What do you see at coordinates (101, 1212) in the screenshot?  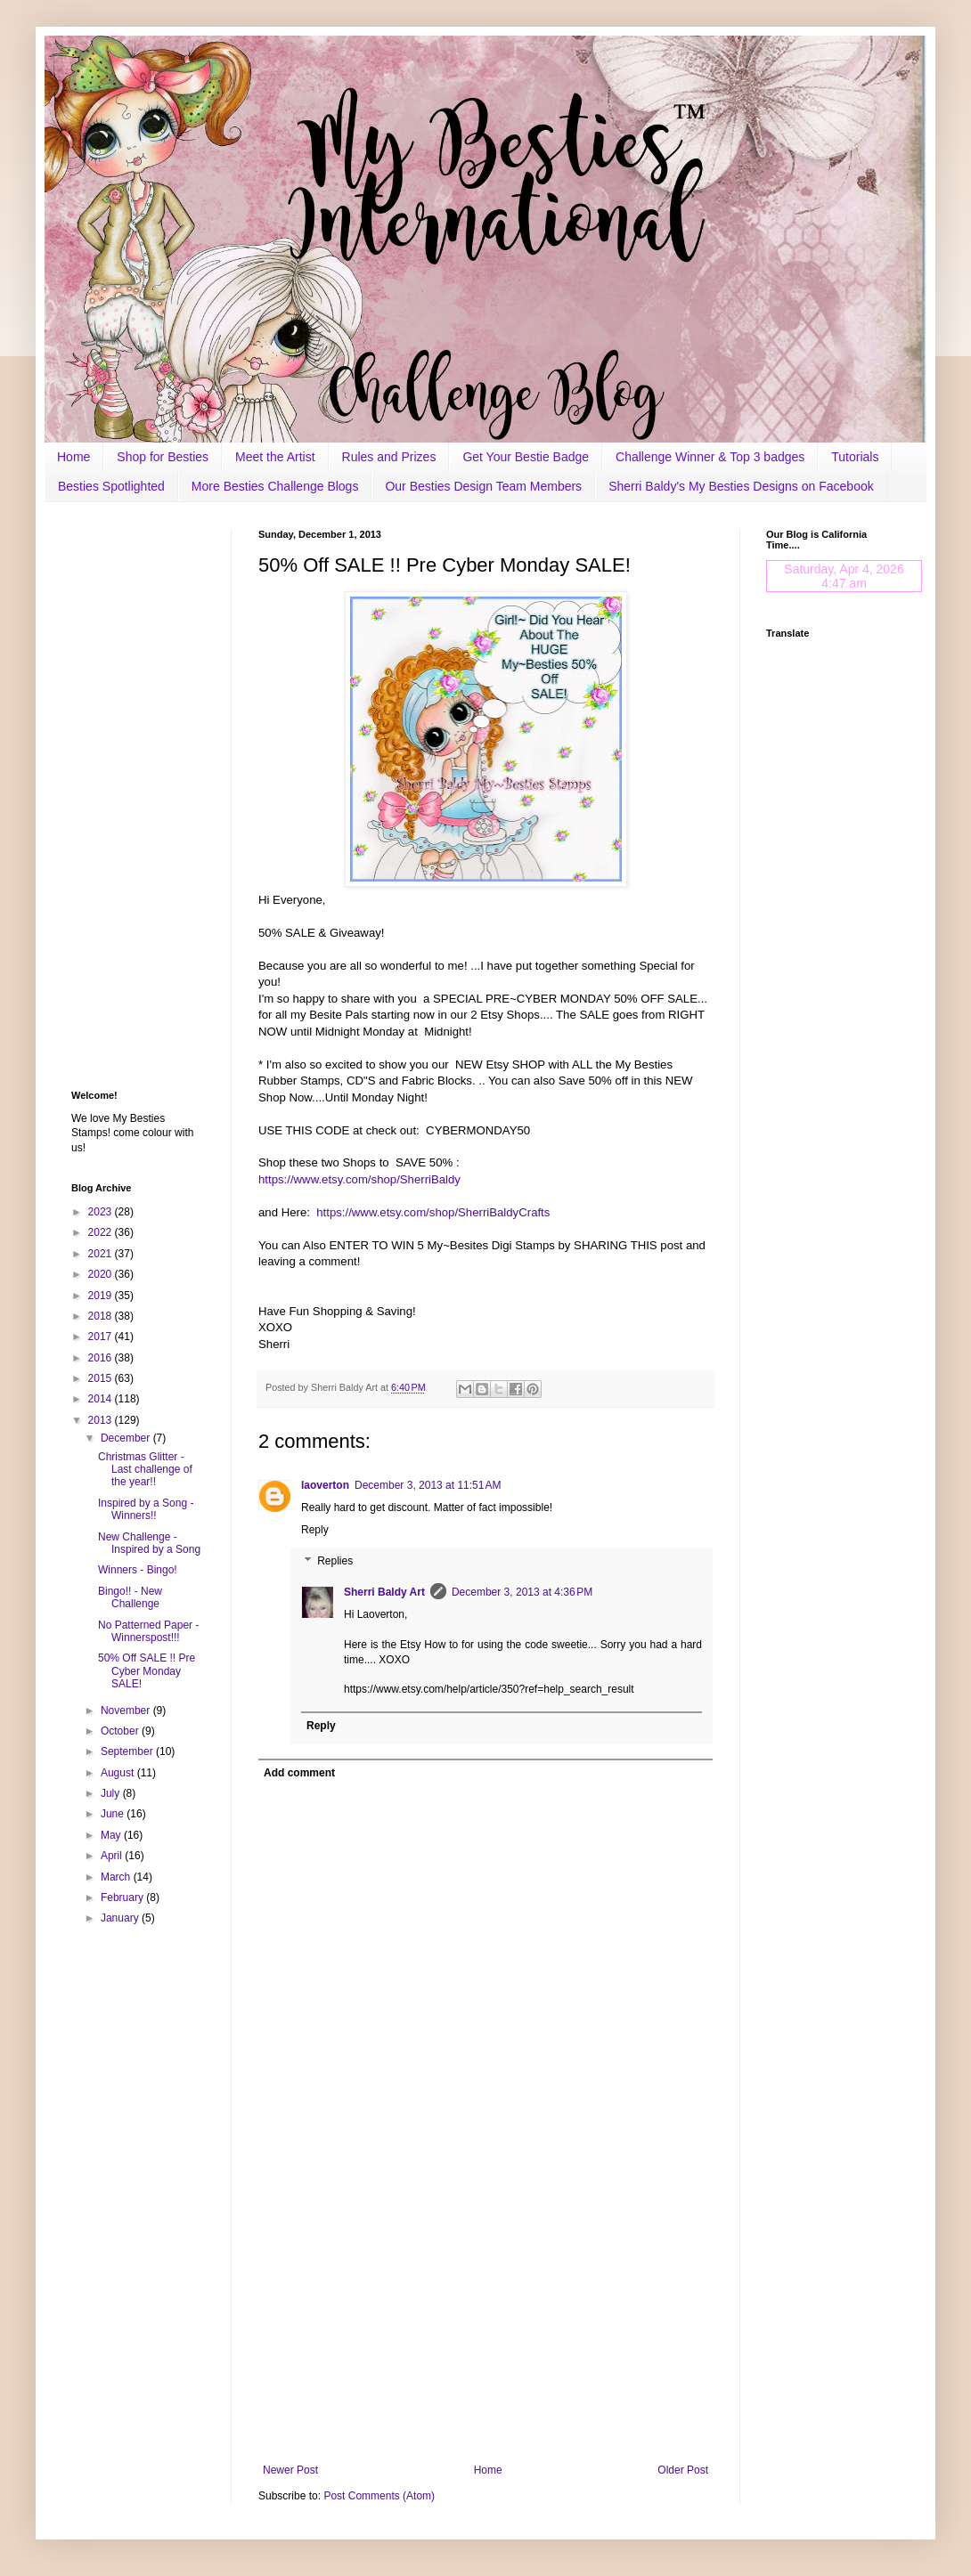 I see `2023` at bounding box center [101, 1212].